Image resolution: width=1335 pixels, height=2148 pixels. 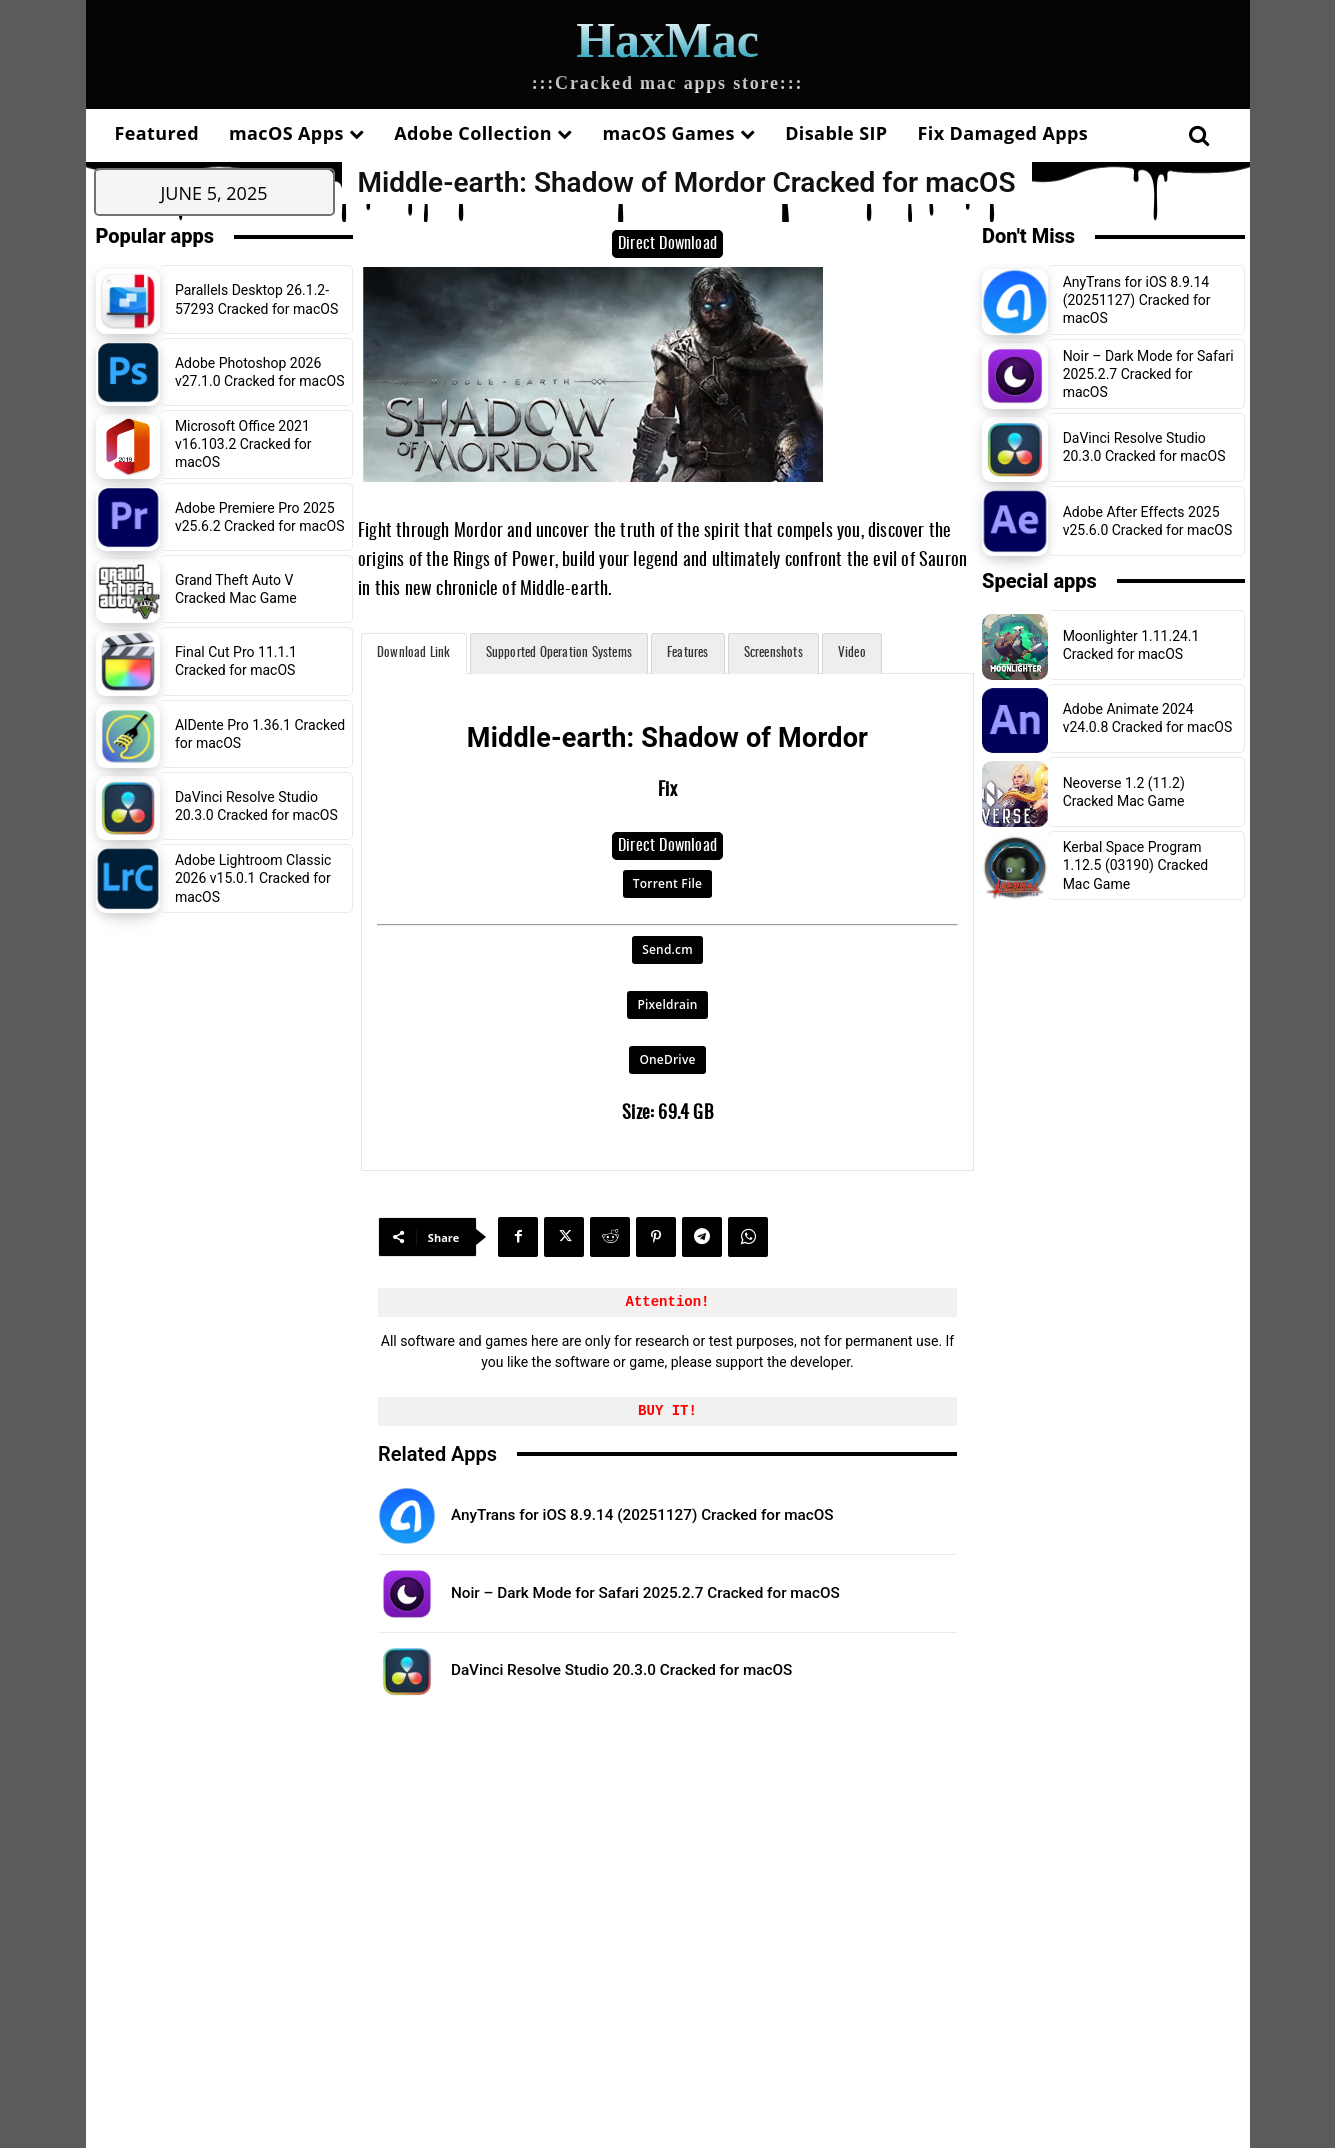 What do you see at coordinates (256, 806) in the screenshot?
I see `DaVinci Resolve Studio 20.3.0 Cracked for macOS` at bounding box center [256, 806].